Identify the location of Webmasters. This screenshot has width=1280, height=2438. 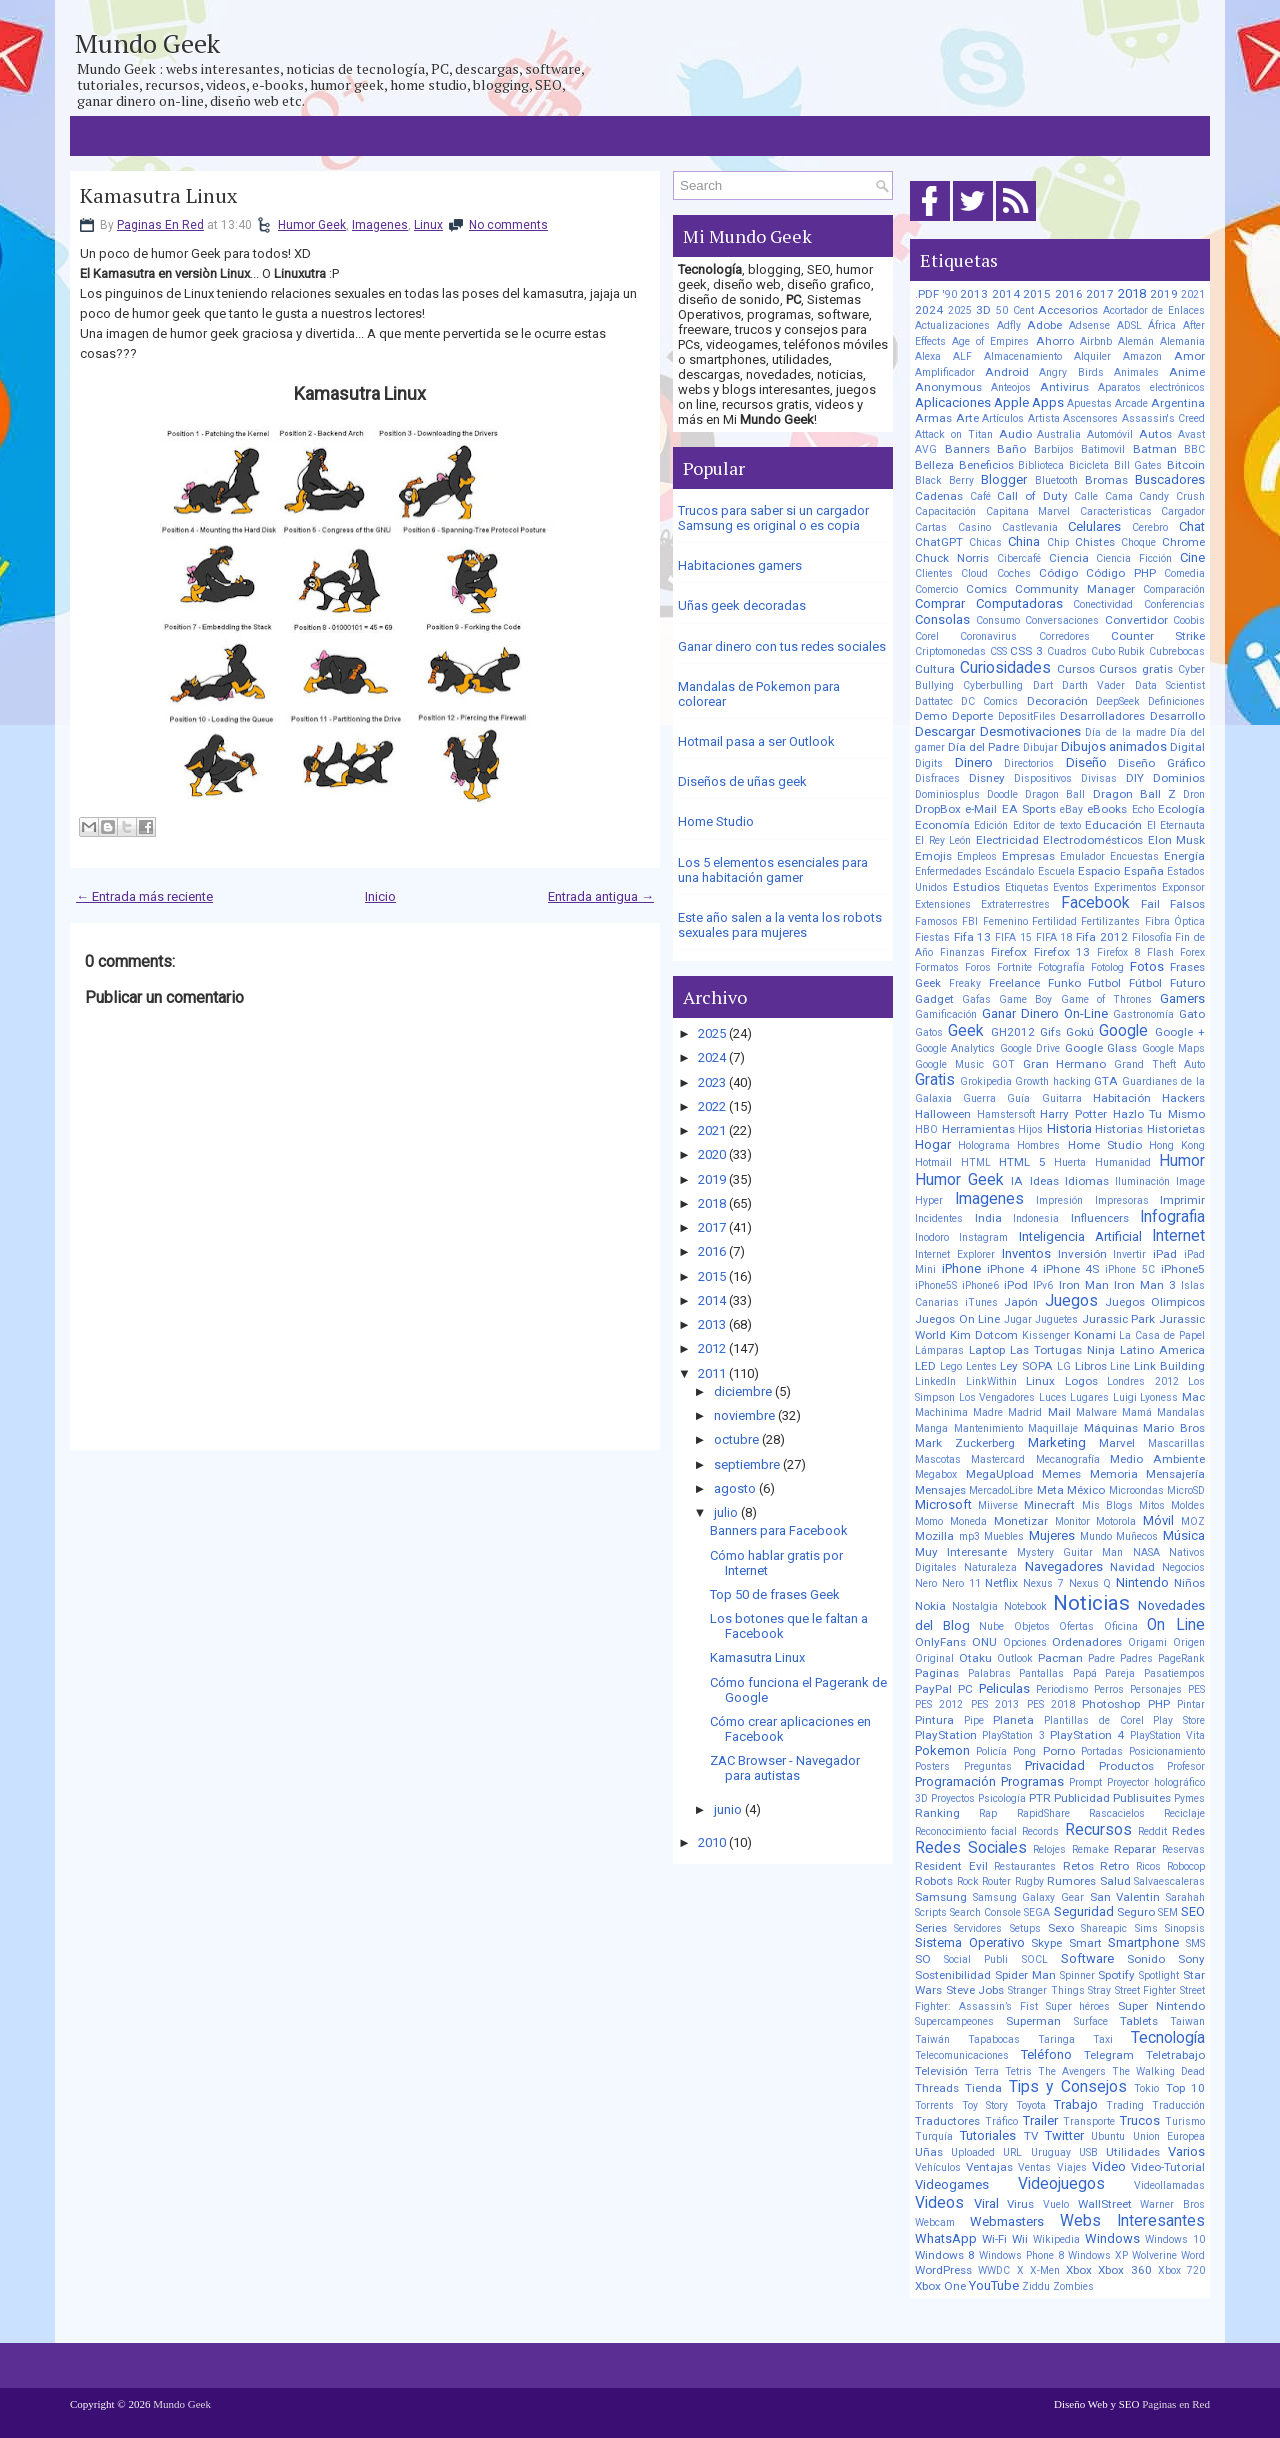
(1007, 2221).